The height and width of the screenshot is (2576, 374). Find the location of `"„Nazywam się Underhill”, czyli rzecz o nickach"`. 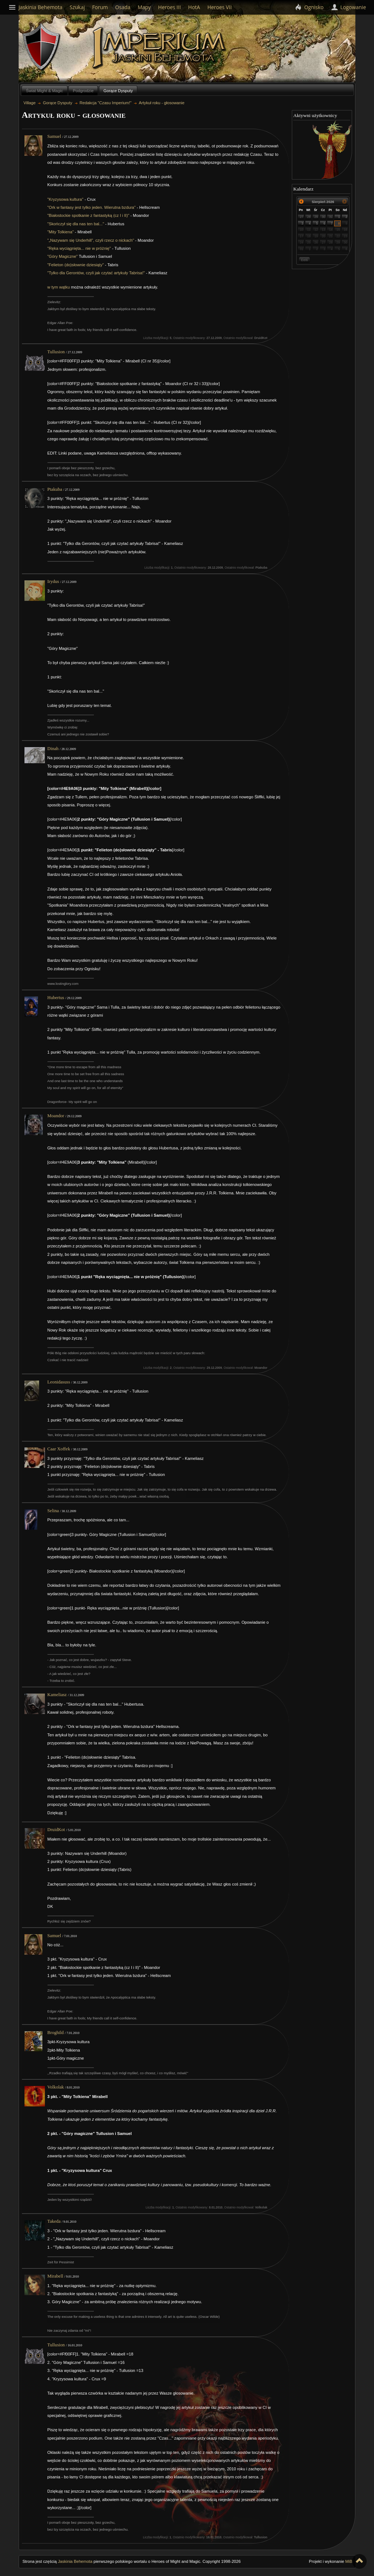

"„Nazywam się Underhill”, czyli rzecz o nickach" is located at coordinates (90, 240).